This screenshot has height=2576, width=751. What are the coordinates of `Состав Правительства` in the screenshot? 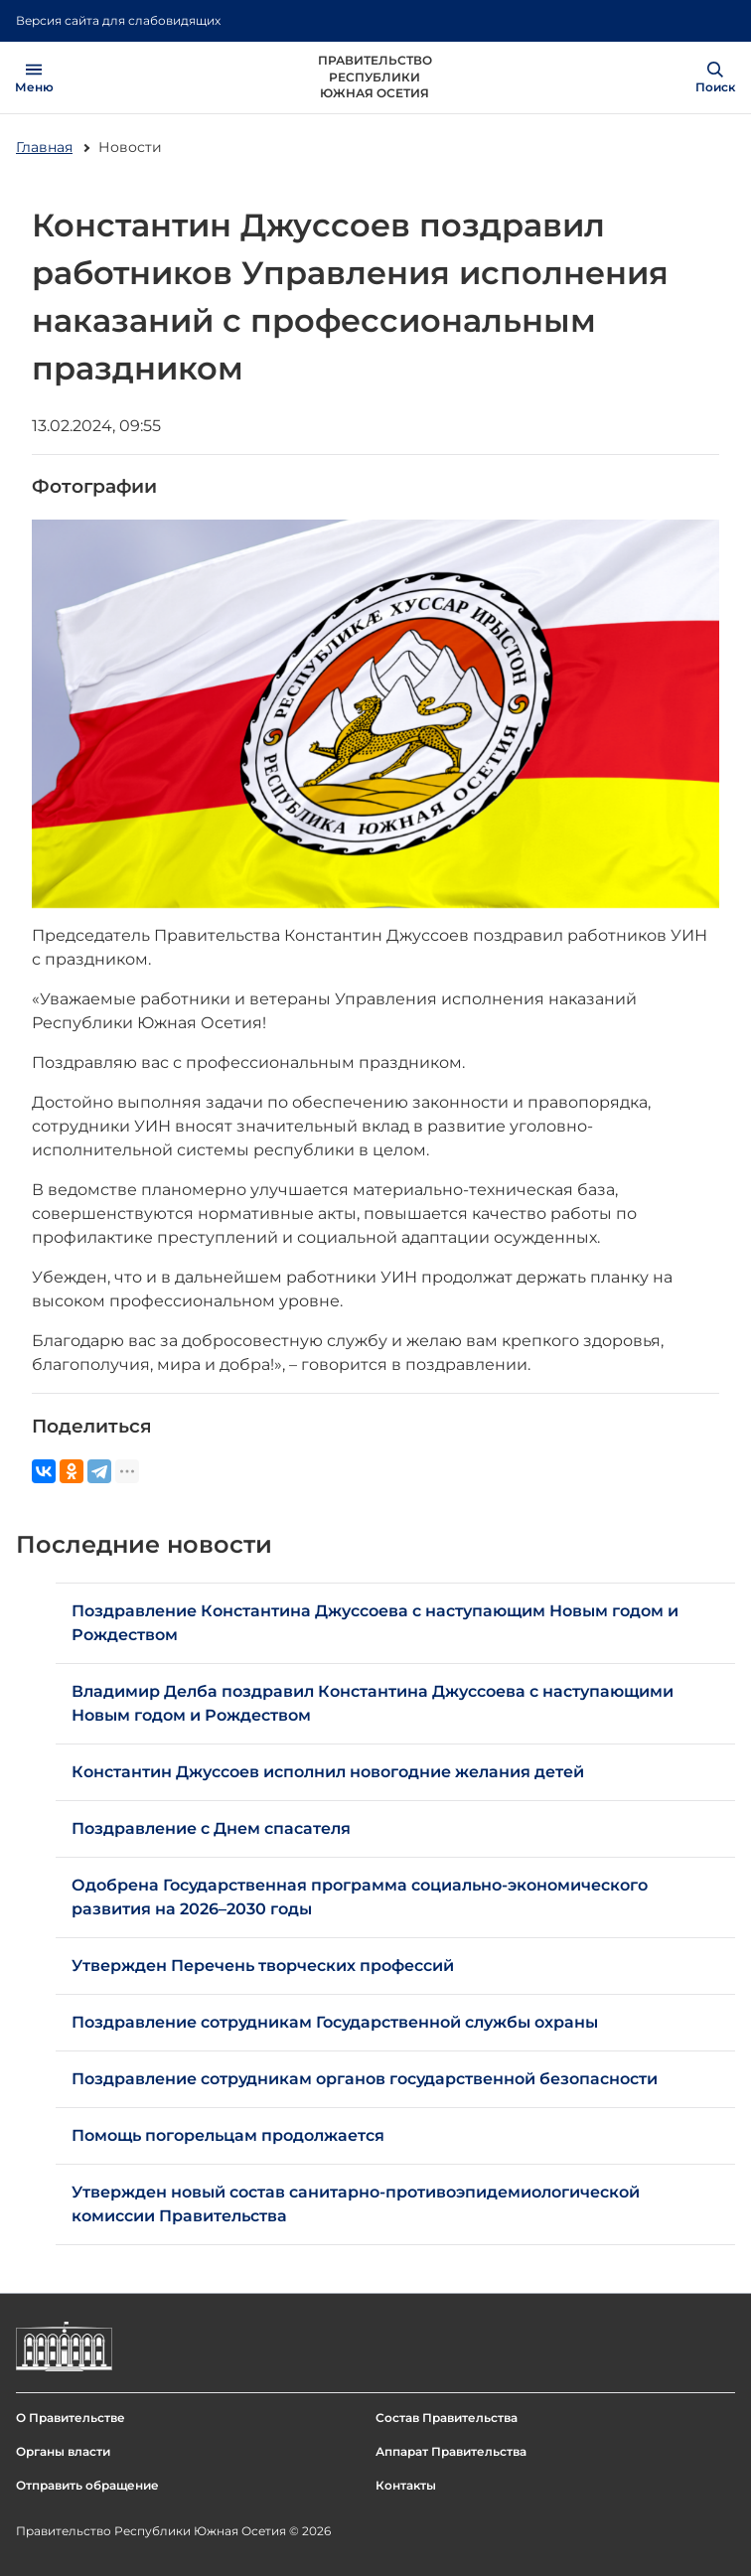 It's located at (447, 2417).